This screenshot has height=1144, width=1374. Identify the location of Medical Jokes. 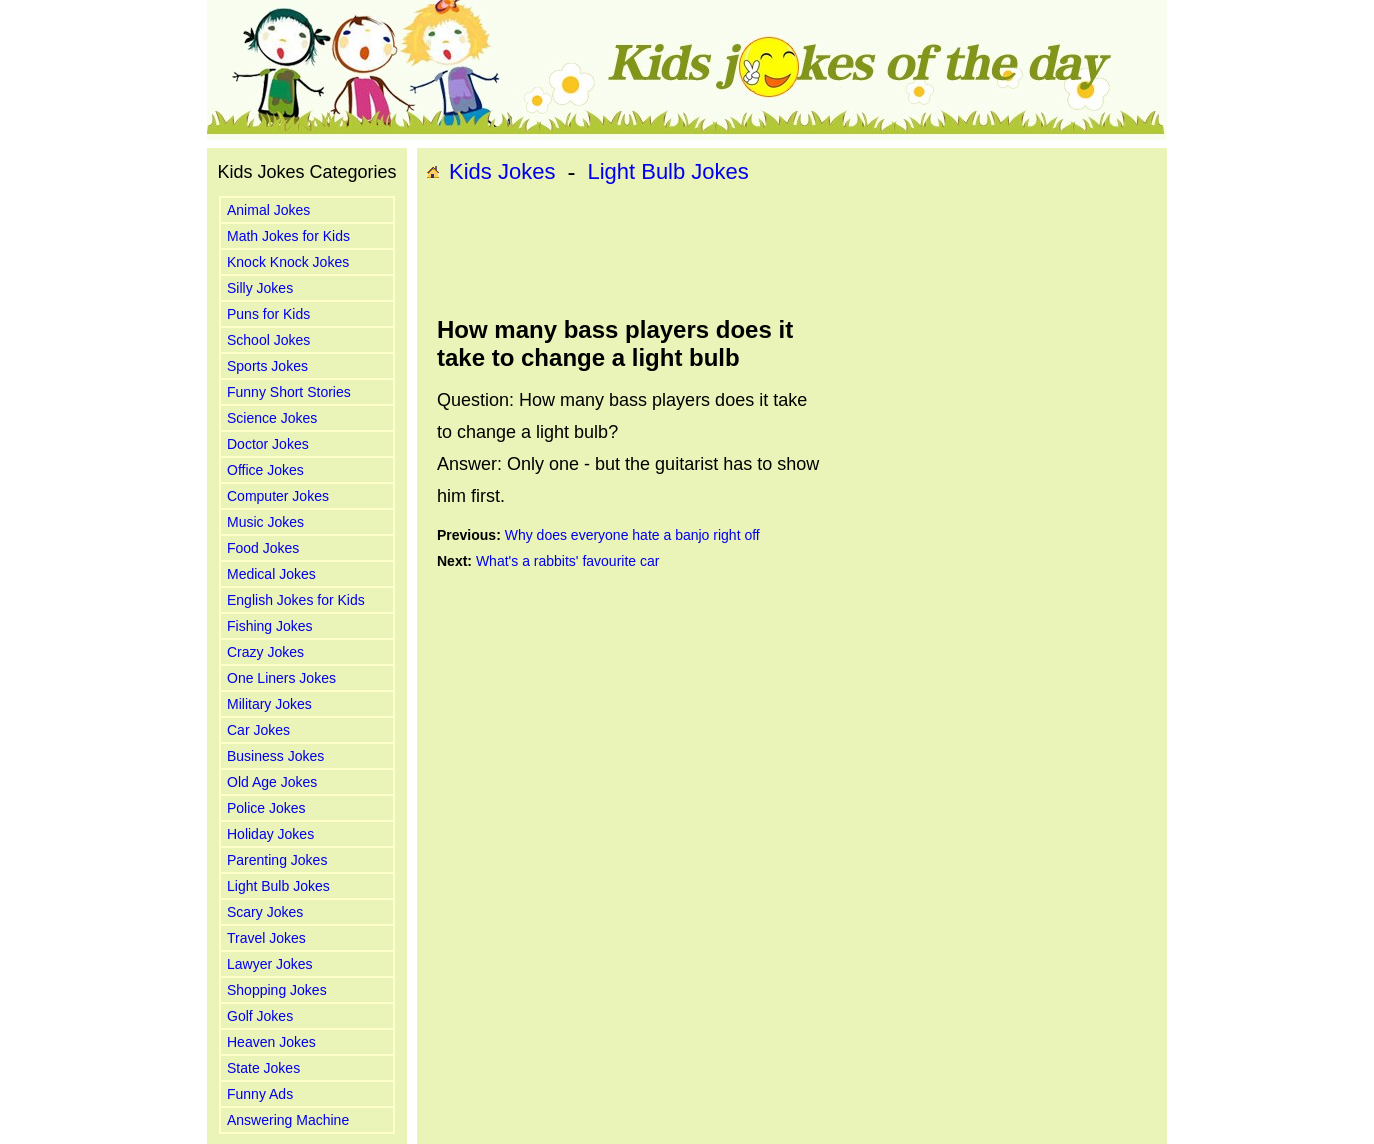
(271, 574).